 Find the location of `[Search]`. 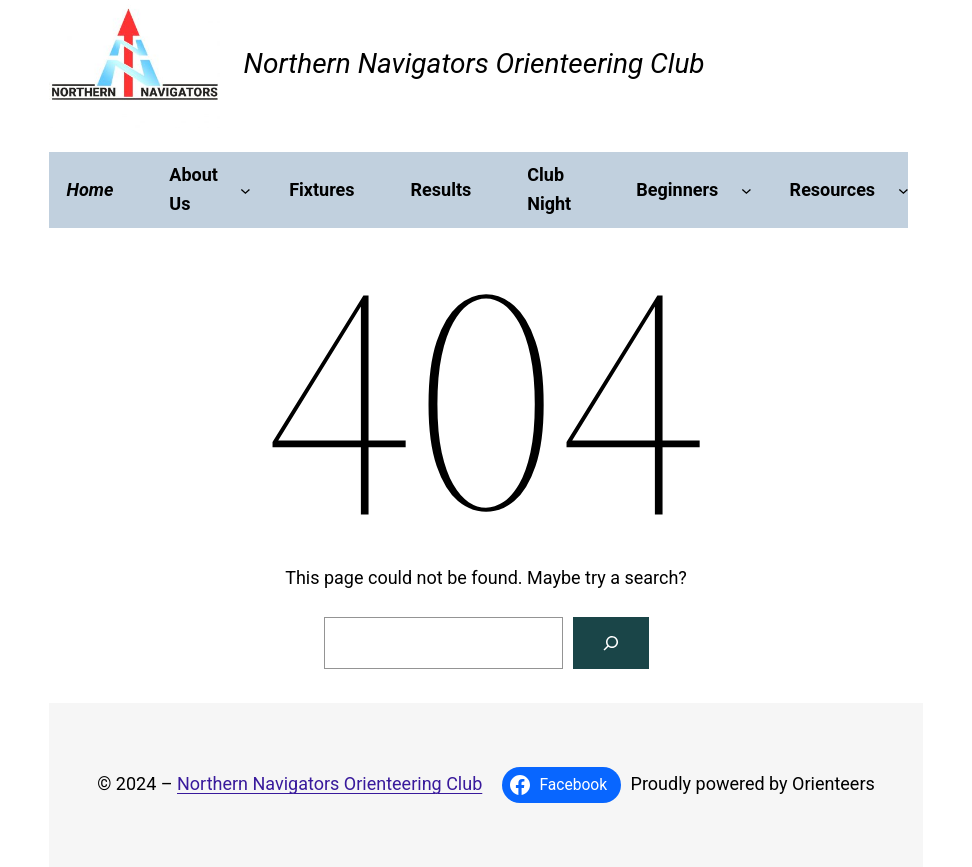

[Search] is located at coordinates (611, 643).